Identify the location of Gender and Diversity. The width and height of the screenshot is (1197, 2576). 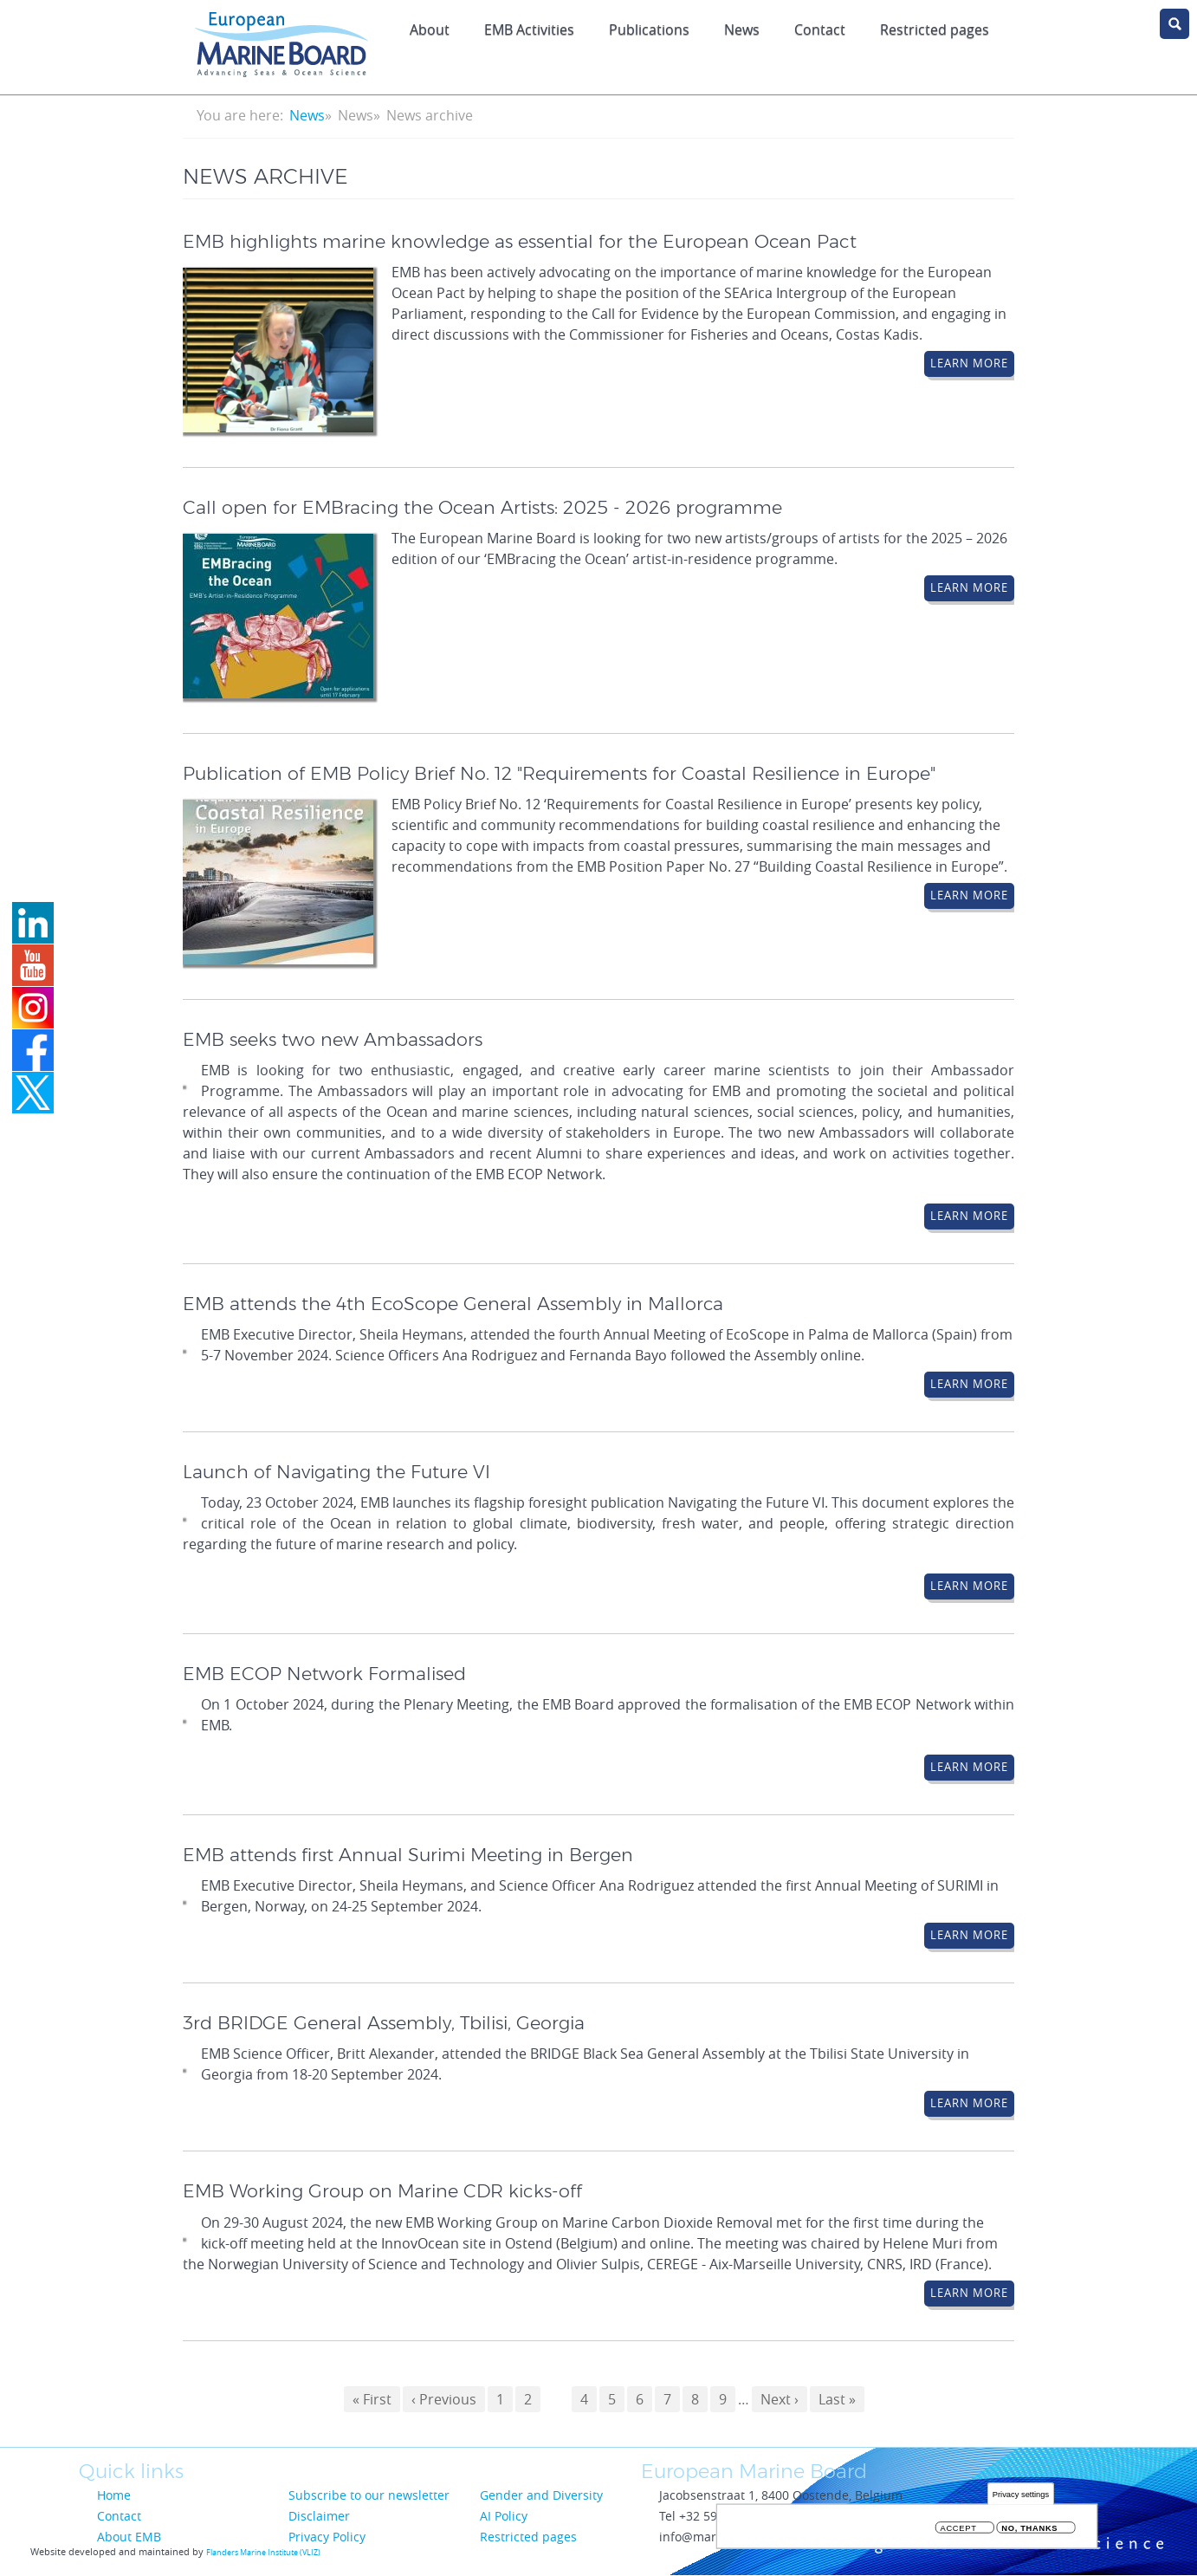
(541, 2495).